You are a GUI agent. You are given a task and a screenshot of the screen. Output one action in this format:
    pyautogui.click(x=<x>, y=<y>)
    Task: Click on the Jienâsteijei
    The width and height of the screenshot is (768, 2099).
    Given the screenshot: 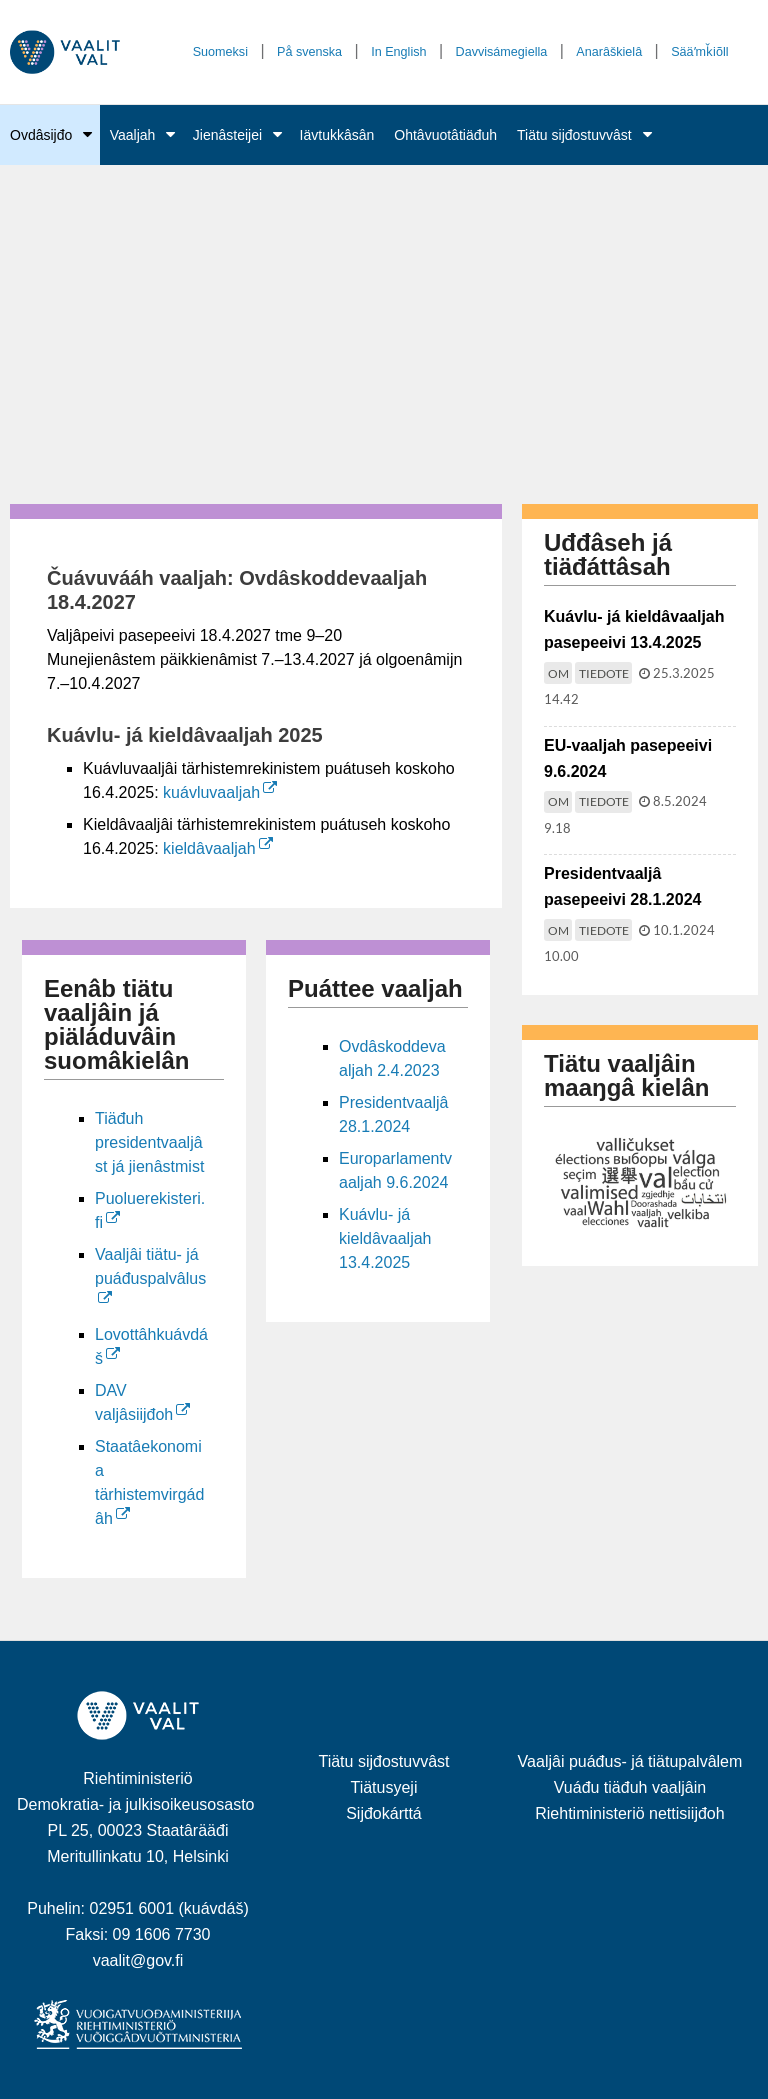 What is the action you would take?
    pyautogui.click(x=227, y=135)
    